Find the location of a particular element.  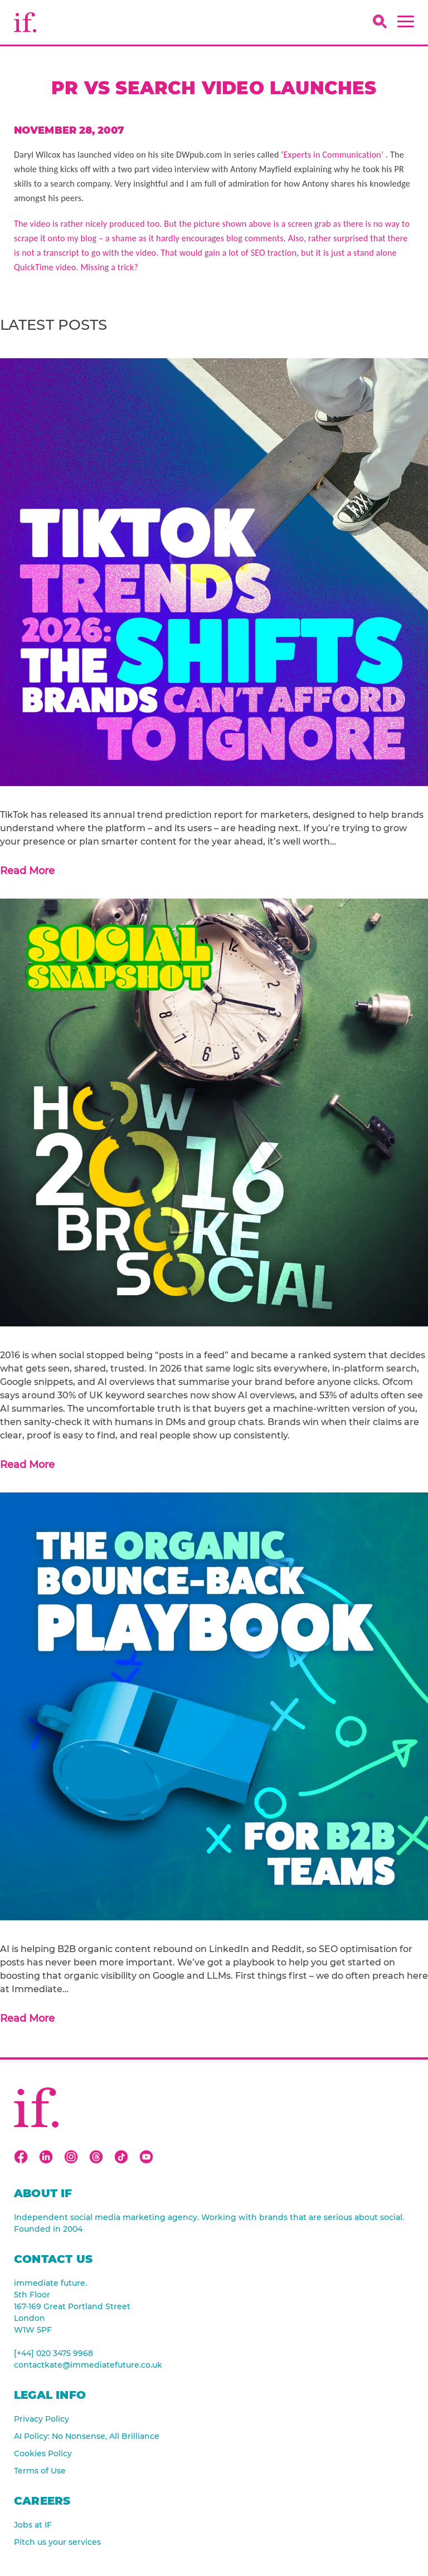

contactkate@immediatefuture.co.uk is located at coordinates (88, 2365).